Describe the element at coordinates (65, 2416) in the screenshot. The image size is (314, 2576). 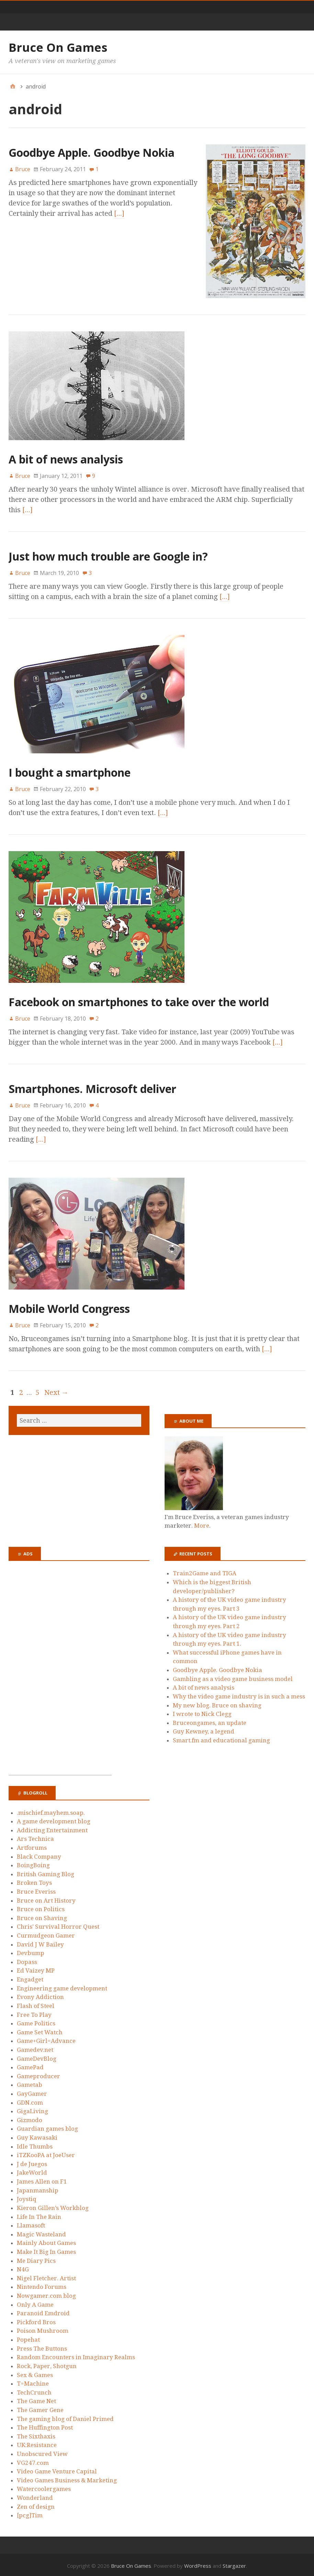
I see `The gaming blog of Daniel Primed` at that location.